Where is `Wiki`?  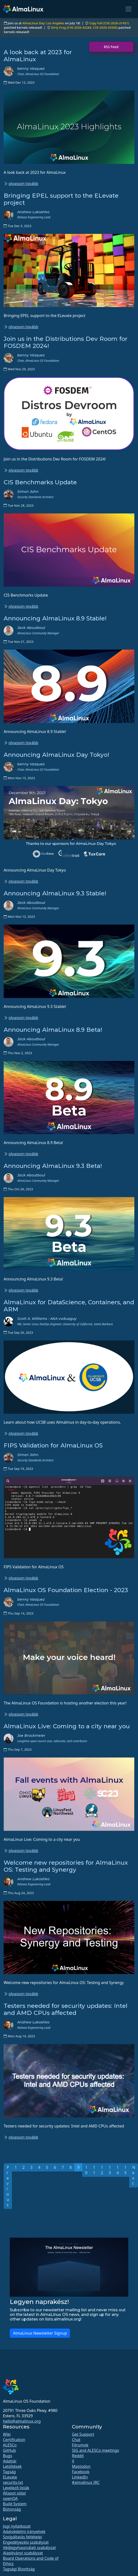 Wiki is located at coordinates (7, 2434).